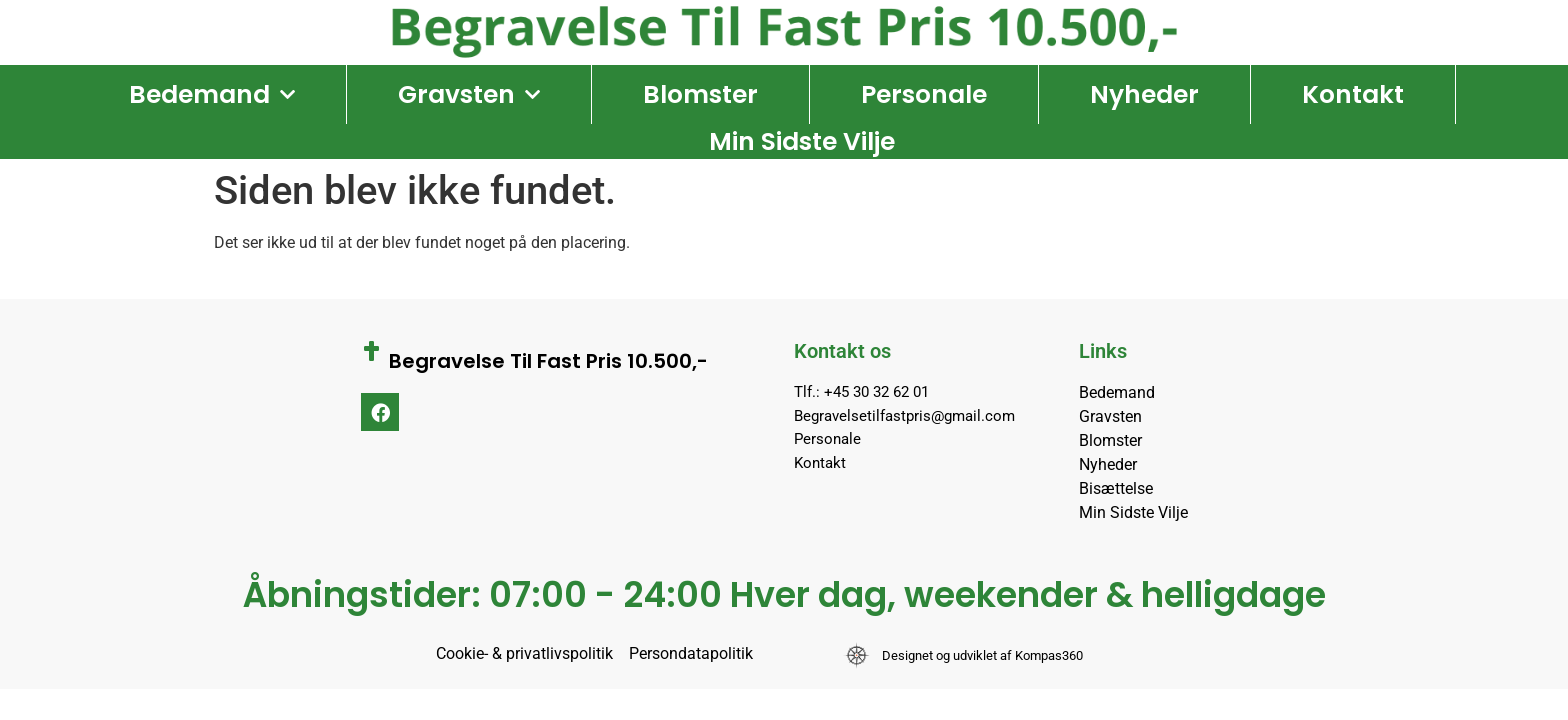 The image size is (1568, 720). Describe the element at coordinates (469, 95) in the screenshot. I see `Gravsten` at that location.